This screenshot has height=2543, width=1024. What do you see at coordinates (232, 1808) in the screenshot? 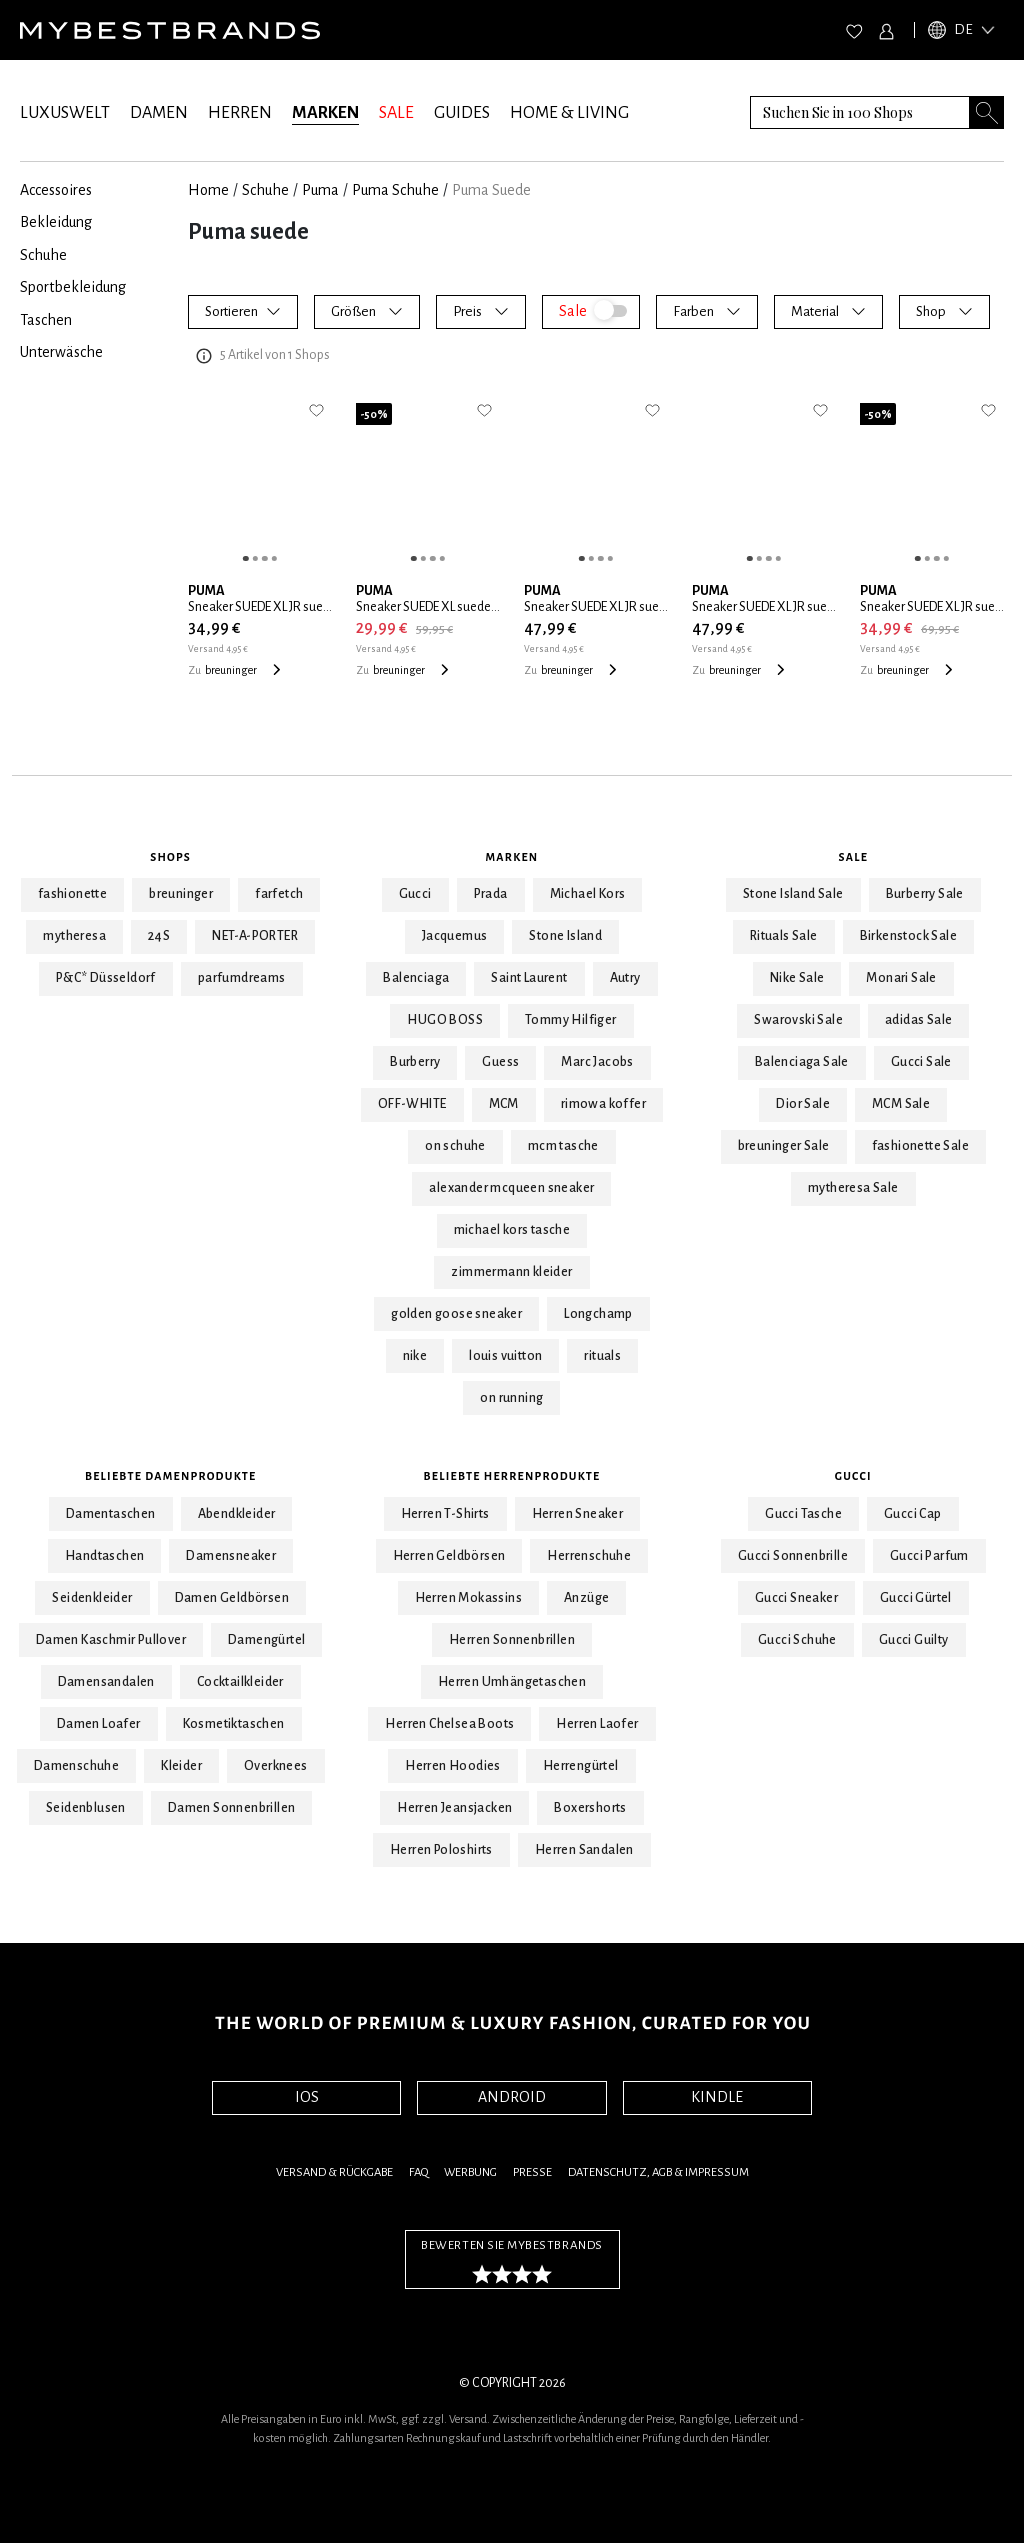
I see `Damen Sonnenbrillen` at bounding box center [232, 1808].